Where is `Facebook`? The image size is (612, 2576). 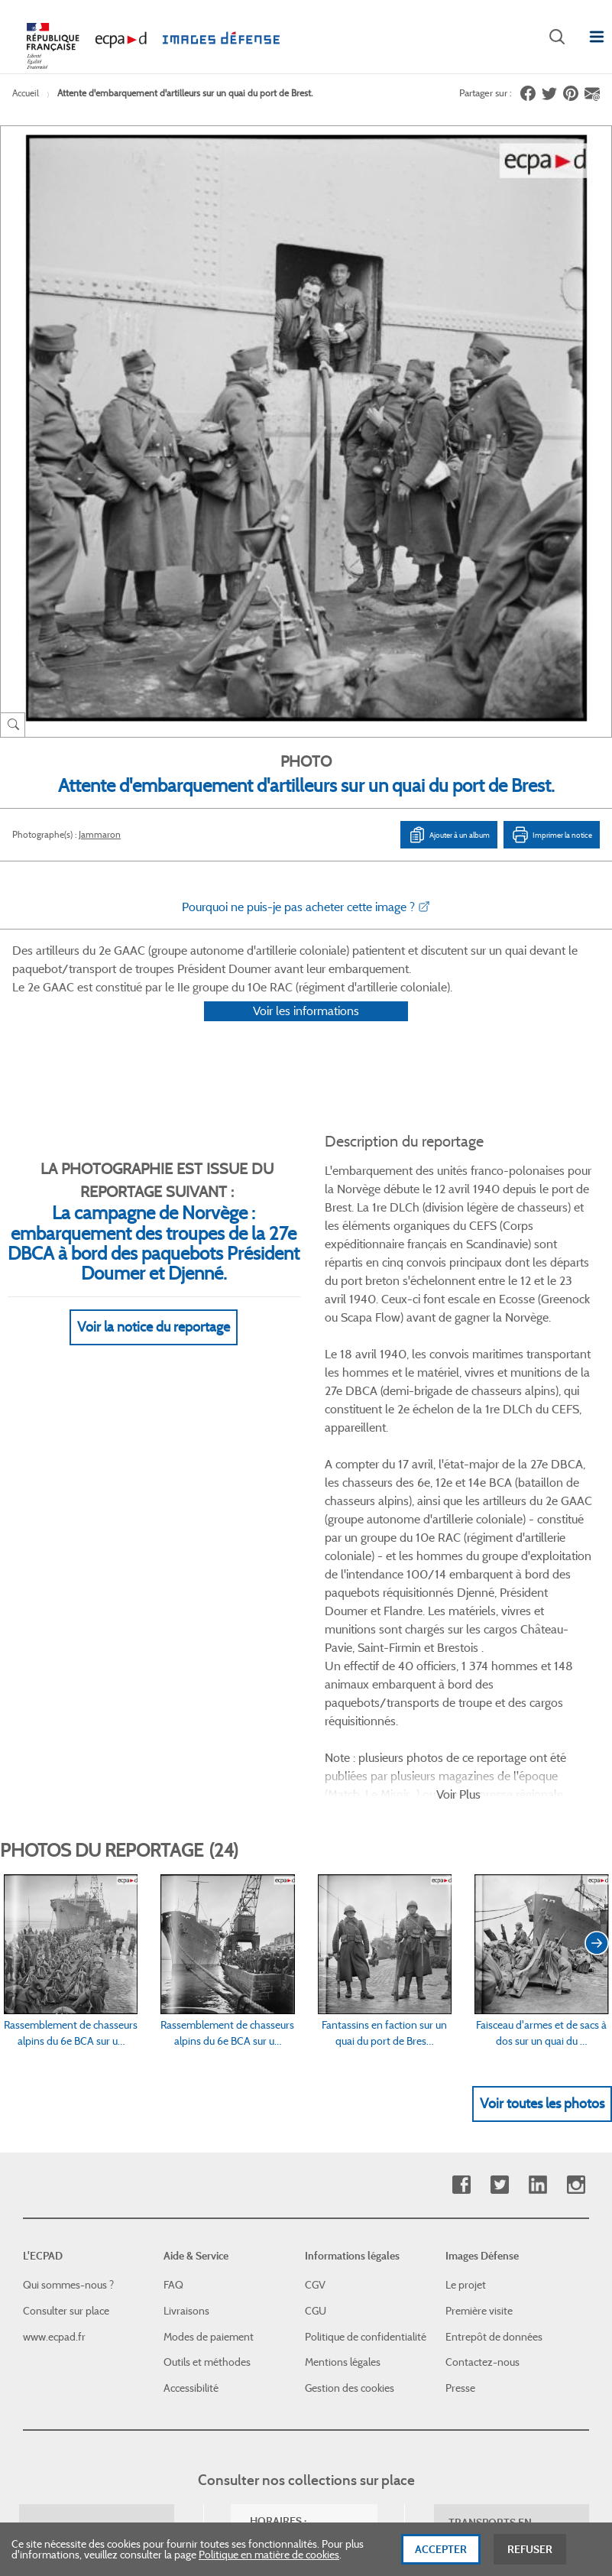
Facebook is located at coordinates (461, 1839).